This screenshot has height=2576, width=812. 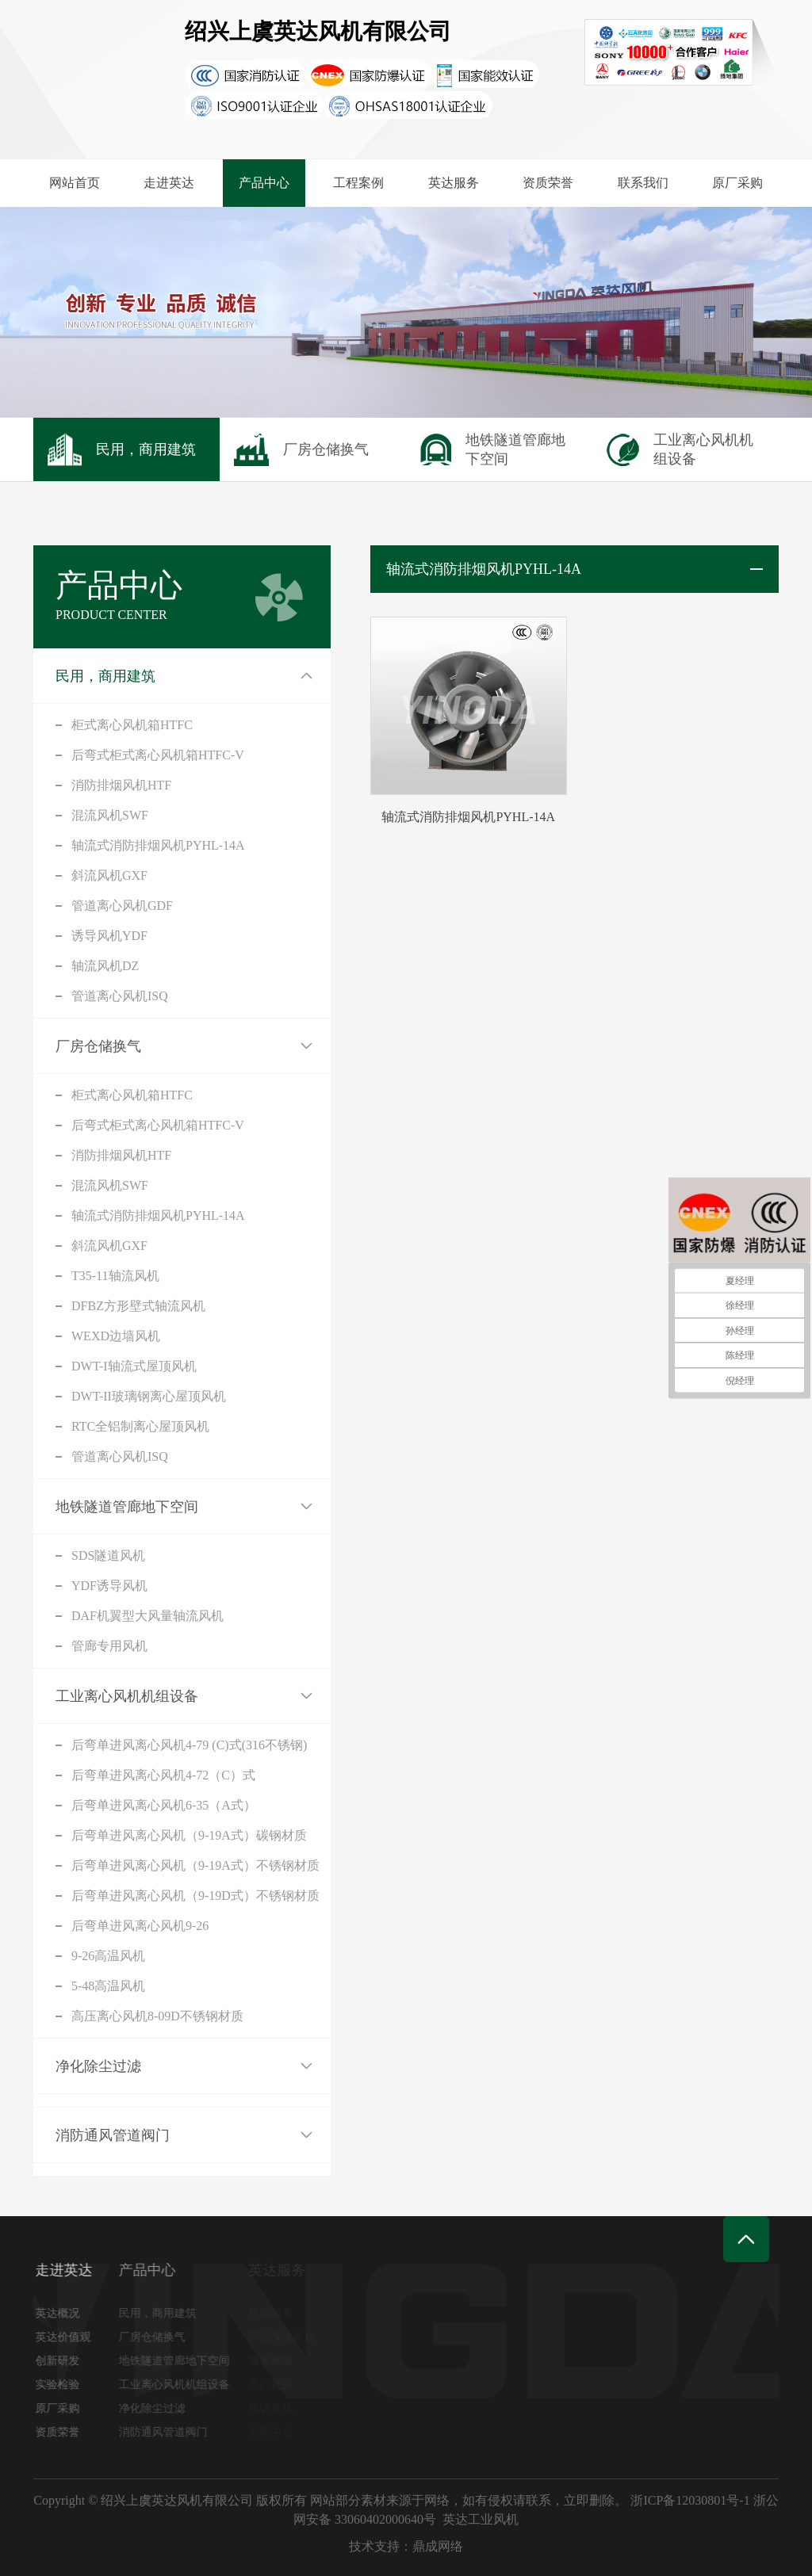 I want to click on 后弯单进风离心风机（9-19D式）不锈钢材质, so click(x=195, y=1895).